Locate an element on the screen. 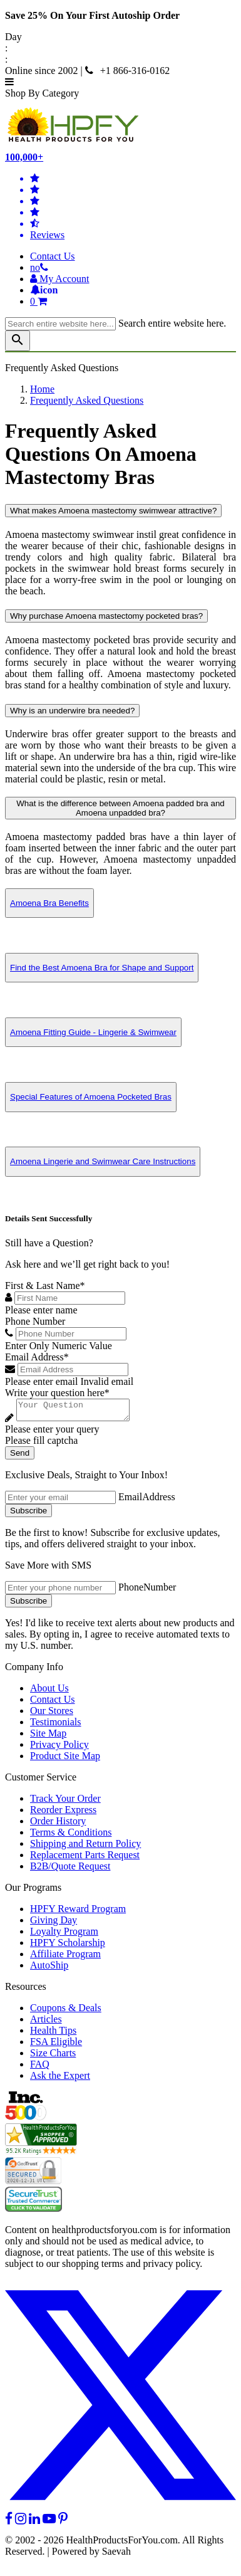  [Write your question here] is located at coordinates (79, 1412).